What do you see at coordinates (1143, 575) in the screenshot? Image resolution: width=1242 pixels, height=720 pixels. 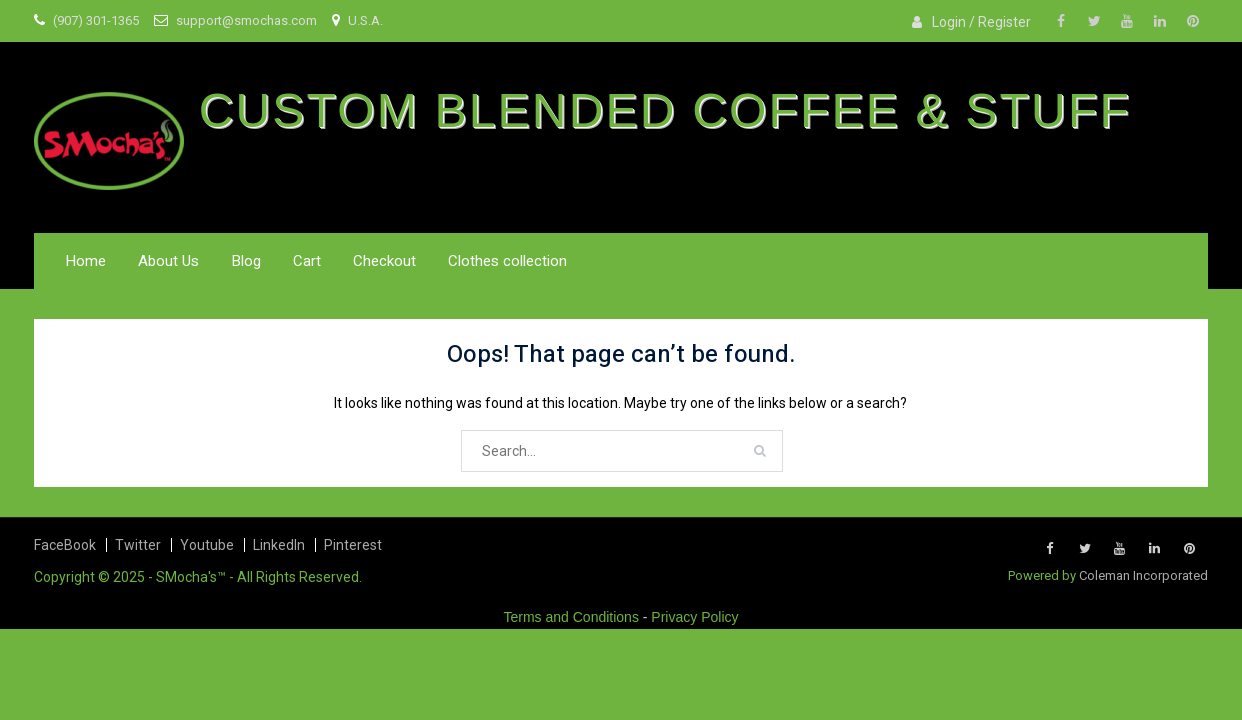 I see `Coleman Incorporated` at bounding box center [1143, 575].